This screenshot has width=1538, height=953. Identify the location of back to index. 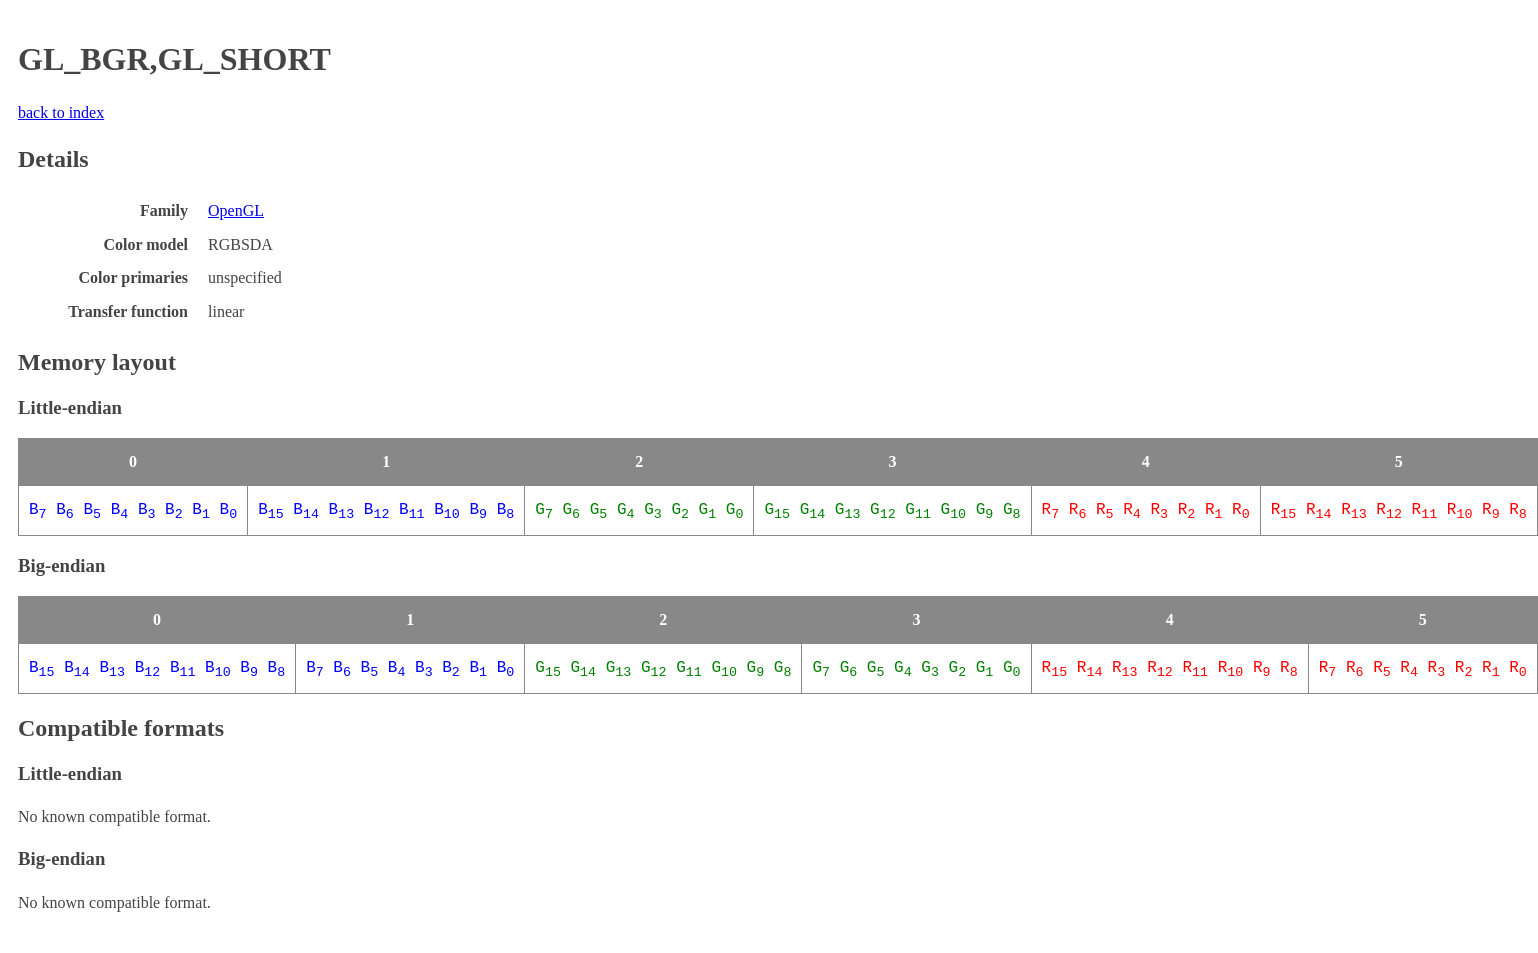
(61, 112).